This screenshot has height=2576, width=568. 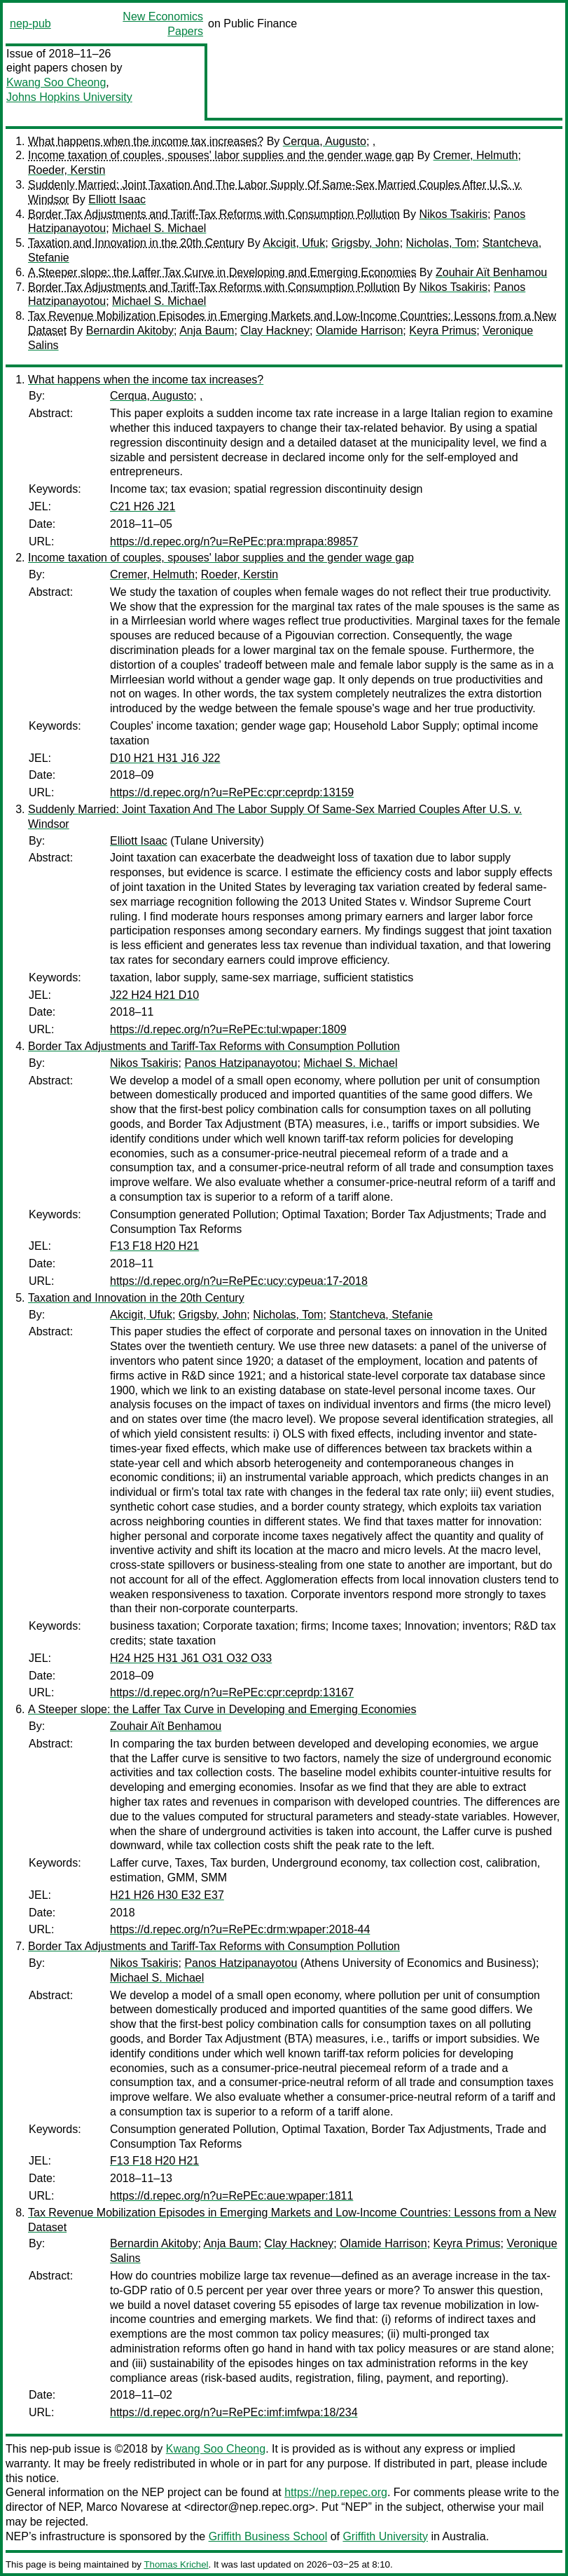 I want to click on Griffith University, so click(x=385, y=2536).